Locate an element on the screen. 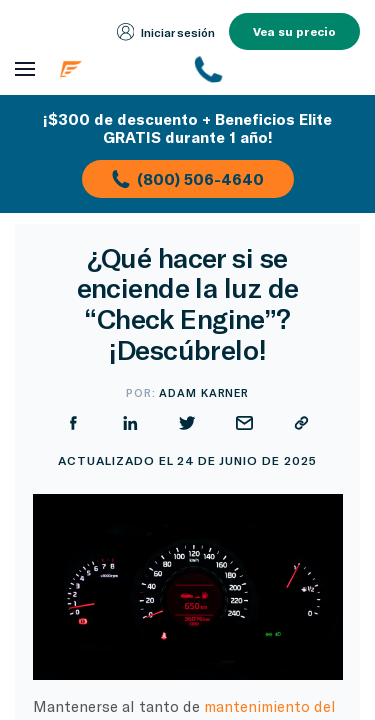 This screenshot has width=375, height=720. [Compartir en Twitter] is located at coordinates (187, 423).